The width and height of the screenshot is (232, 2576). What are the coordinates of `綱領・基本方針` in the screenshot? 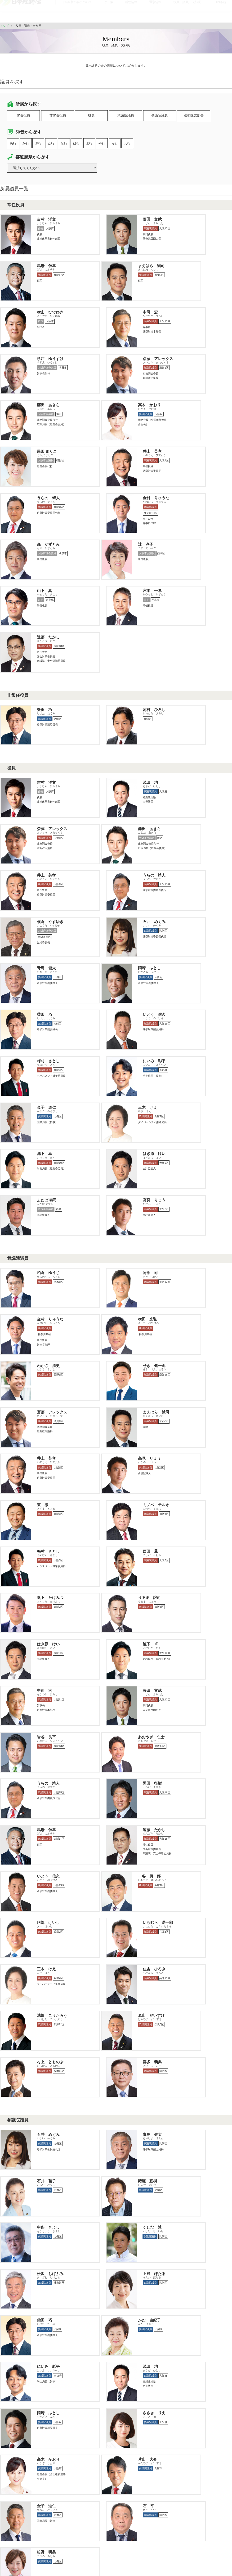 It's located at (10, 2465).